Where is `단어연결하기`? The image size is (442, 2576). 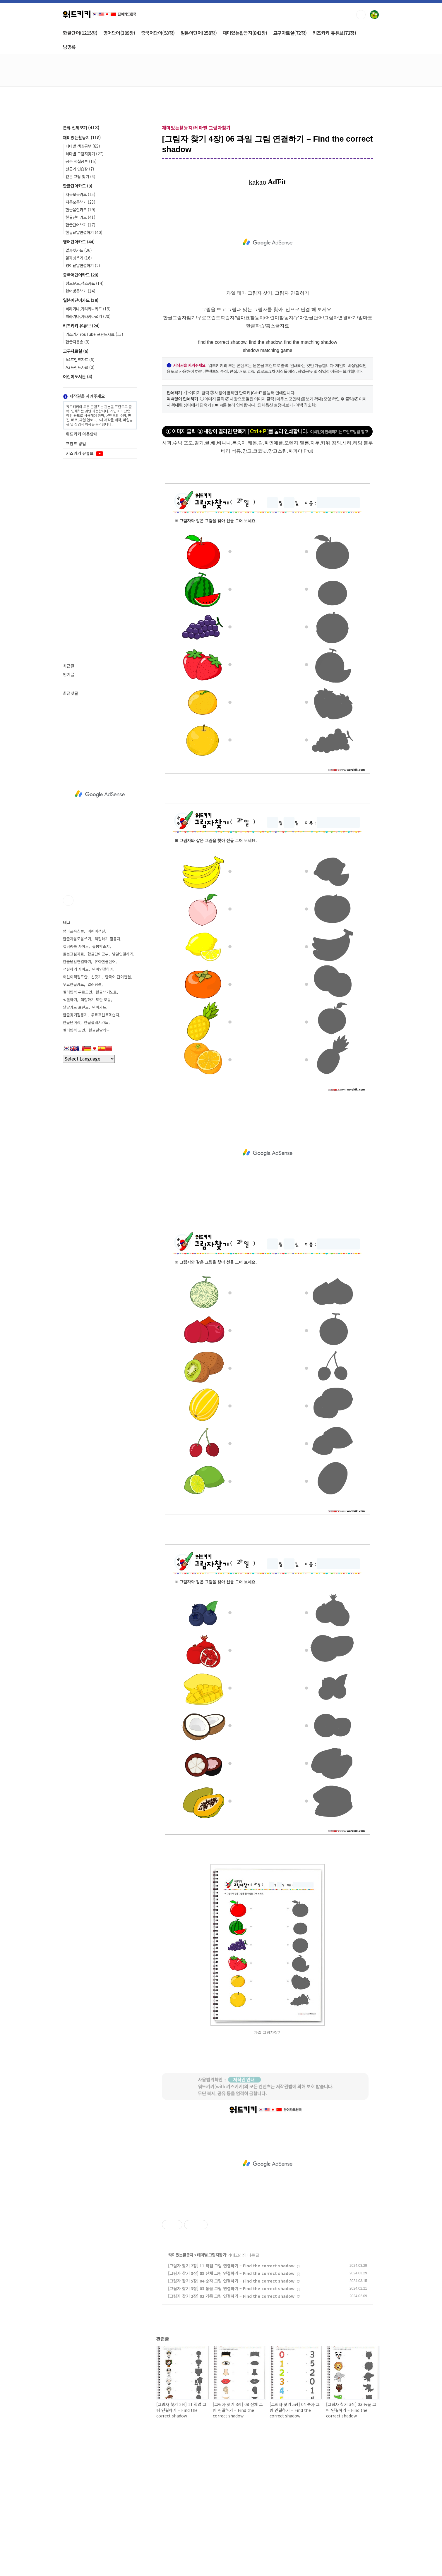 단어연결하기 is located at coordinates (102, 969).